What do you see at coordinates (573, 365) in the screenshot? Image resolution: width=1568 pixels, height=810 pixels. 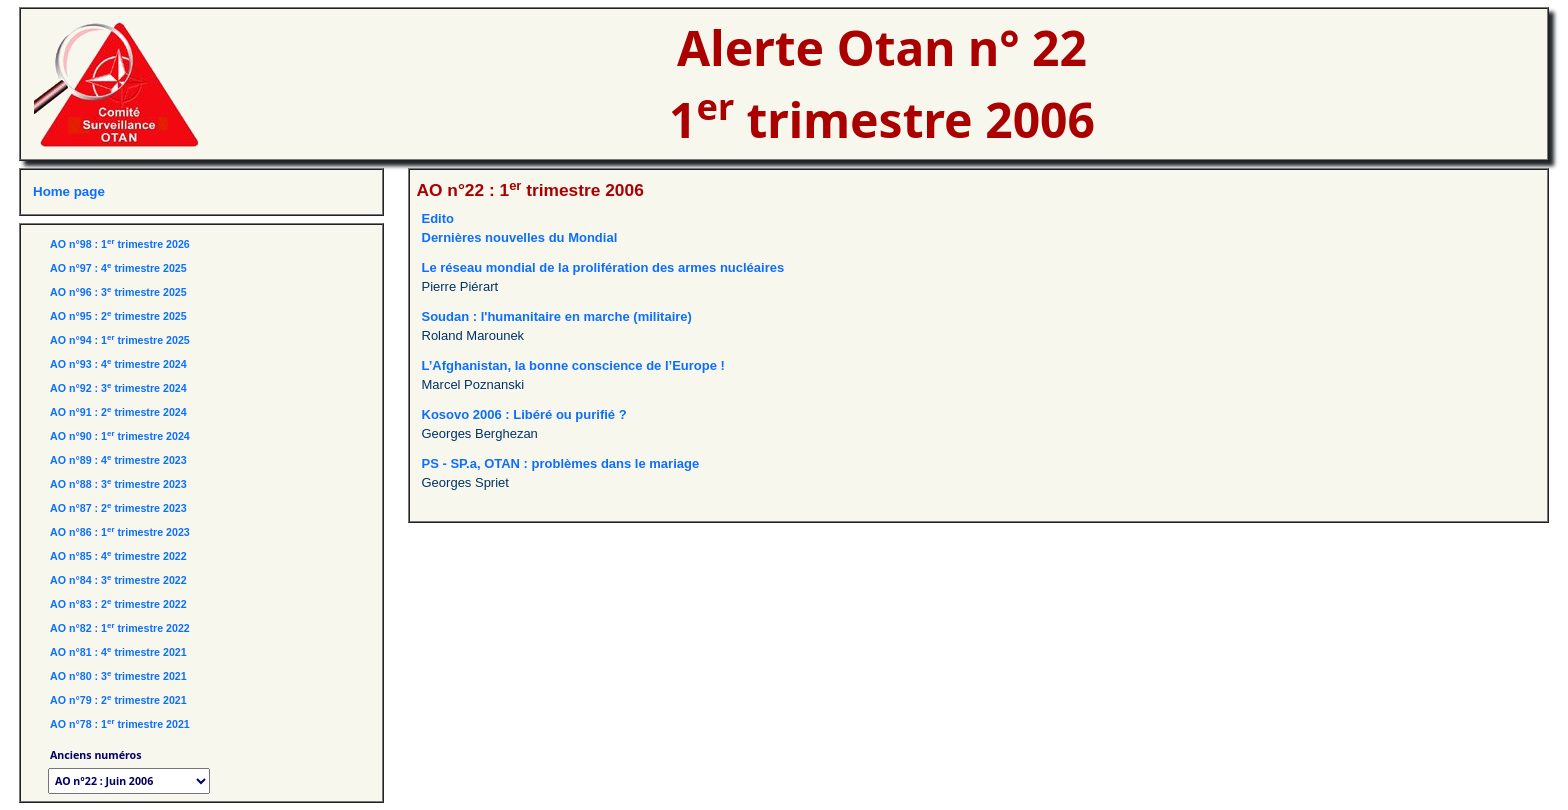 I see `L’Afghanistan, la bonne conscience de l’Europe !` at bounding box center [573, 365].